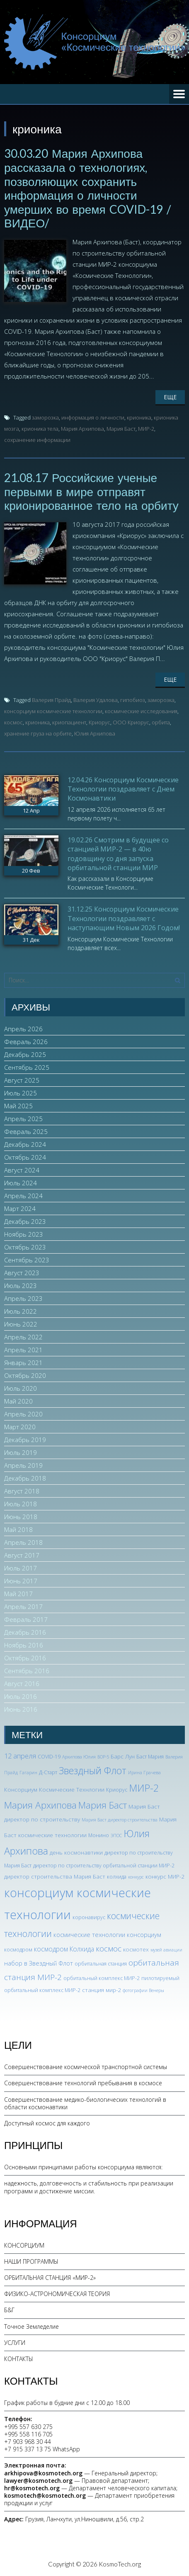  What do you see at coordinates (26, 1041) in the screenshot?
I see `Февраль 2026` at bounding box center [26, 1041].